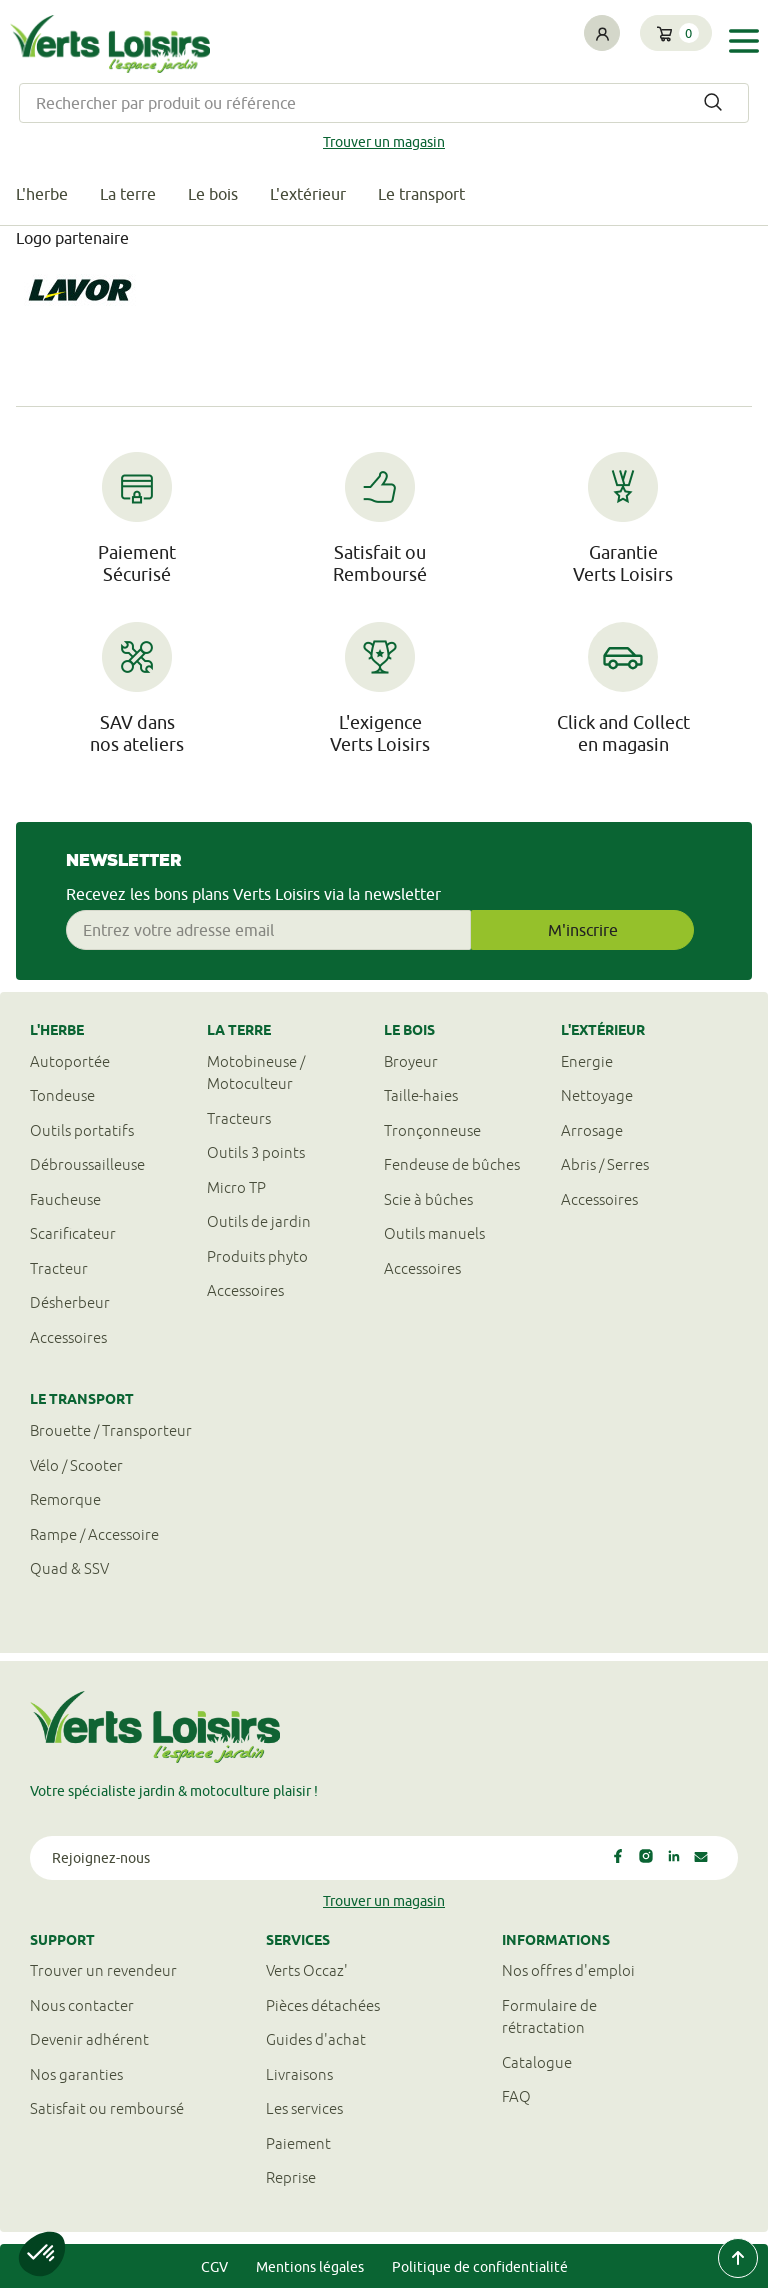  Describe the element at coordinates (307, 1970) in the screenshot. I see `Verts Occaz'` at that location.